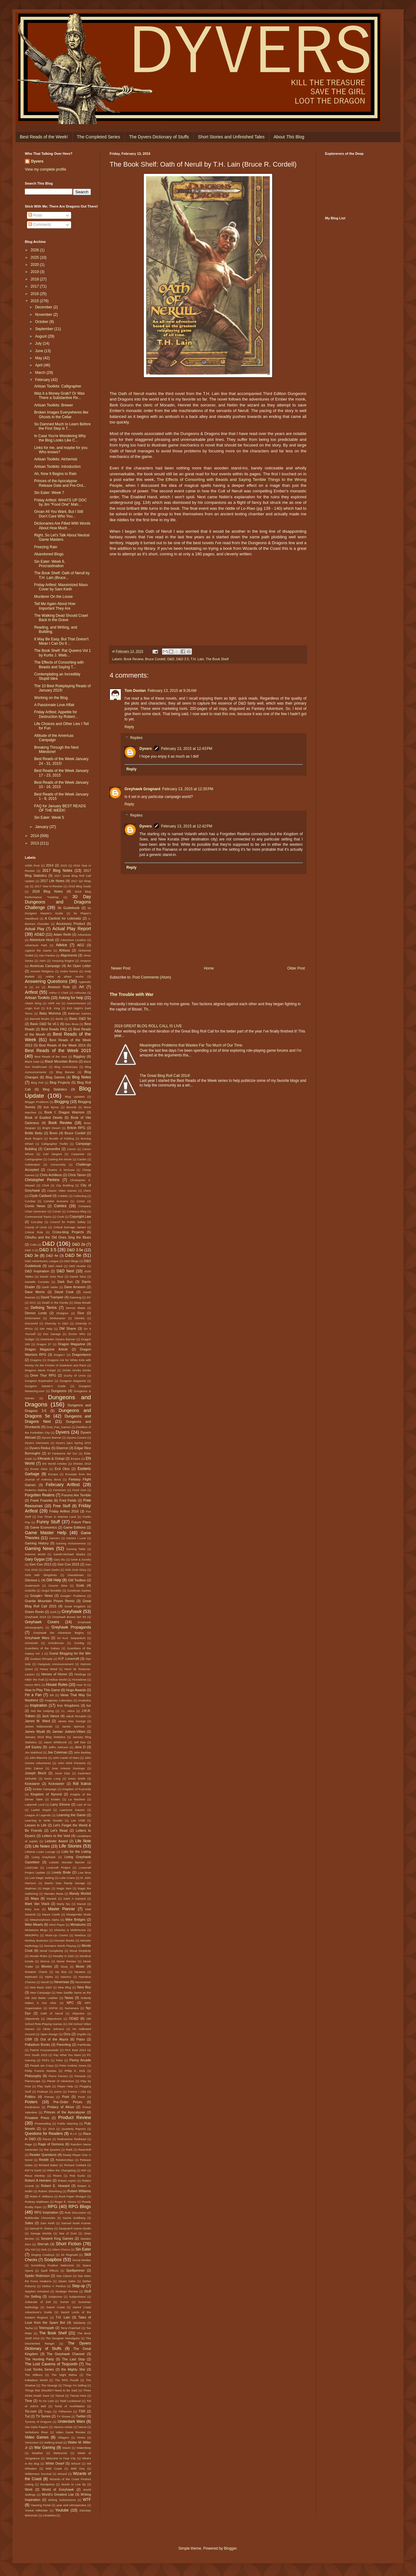 This screenshot has height=2576, width=416. I want to click on Conan, so click(56, 1211).